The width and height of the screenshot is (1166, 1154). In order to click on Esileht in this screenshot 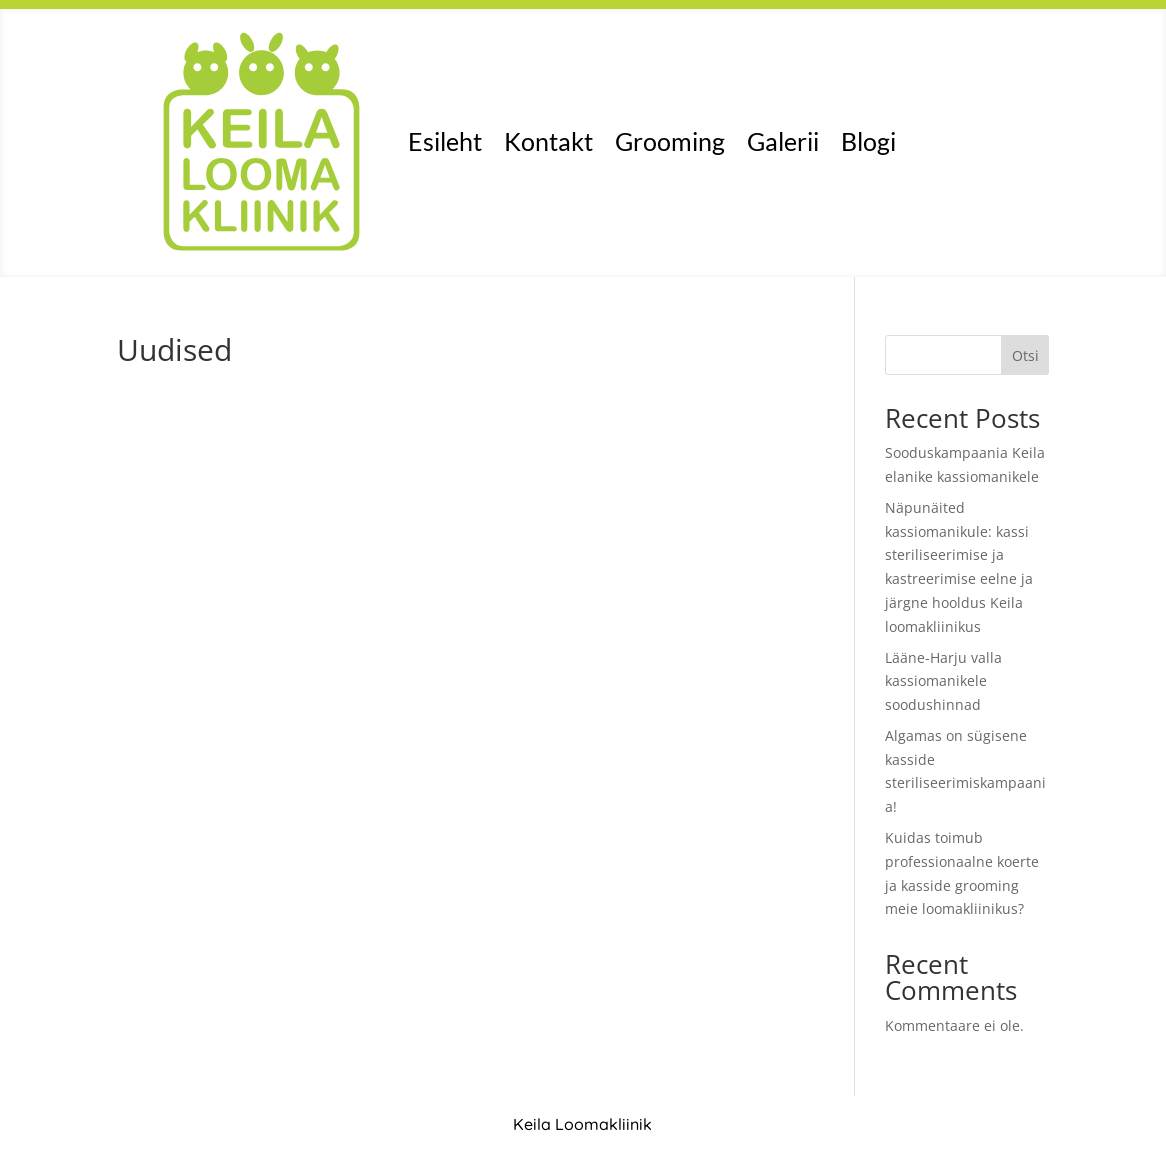, I will do `click(445, 141)`.